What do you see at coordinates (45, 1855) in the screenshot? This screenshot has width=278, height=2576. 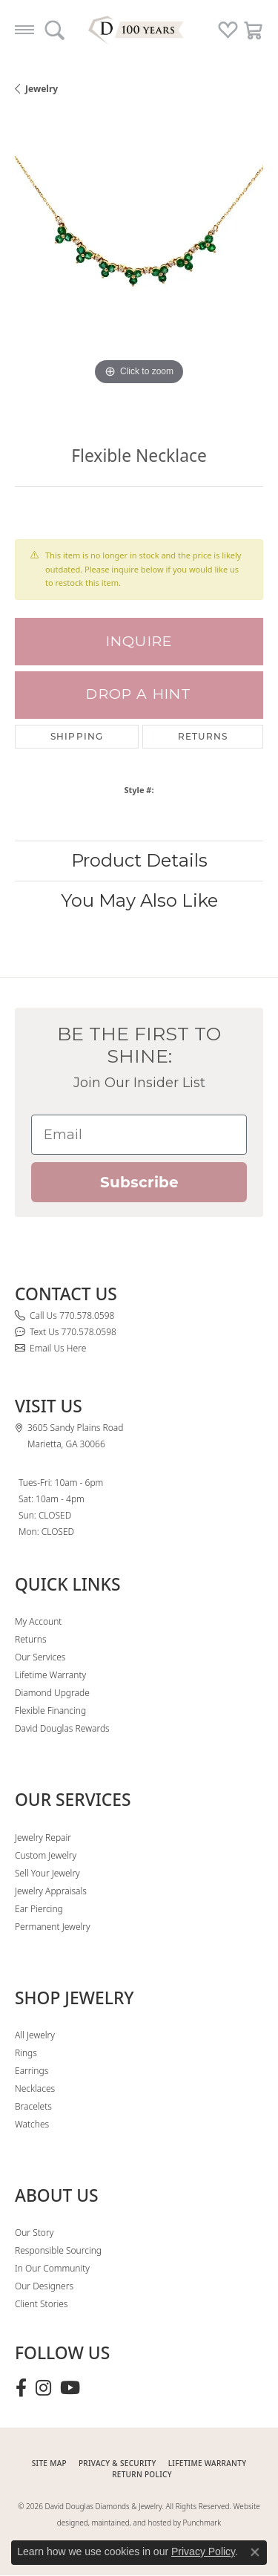 I see `Custom Jewelry` at bounding box center [45, 1855].